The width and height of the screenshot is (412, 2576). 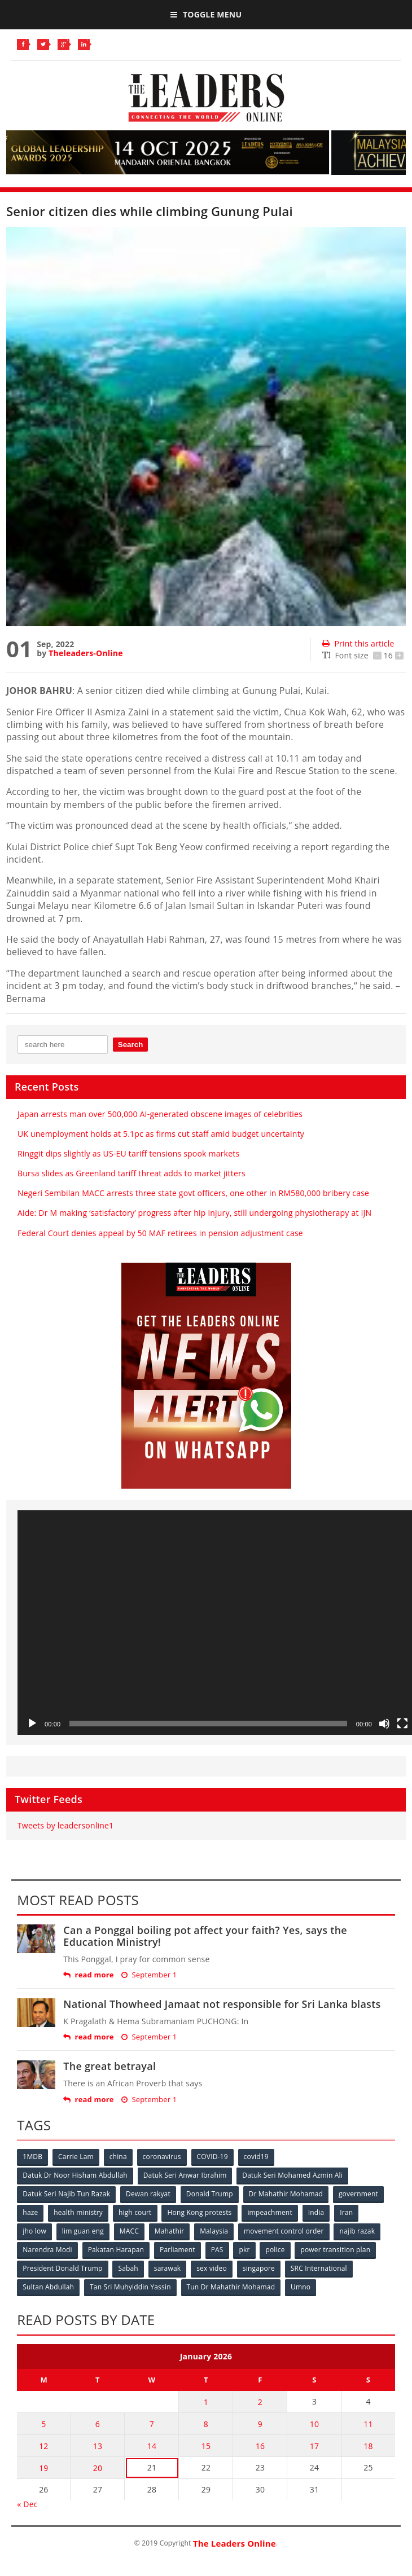 I want to click on SRC International [SRC International (54 items)], so click(x=319, y=2268).